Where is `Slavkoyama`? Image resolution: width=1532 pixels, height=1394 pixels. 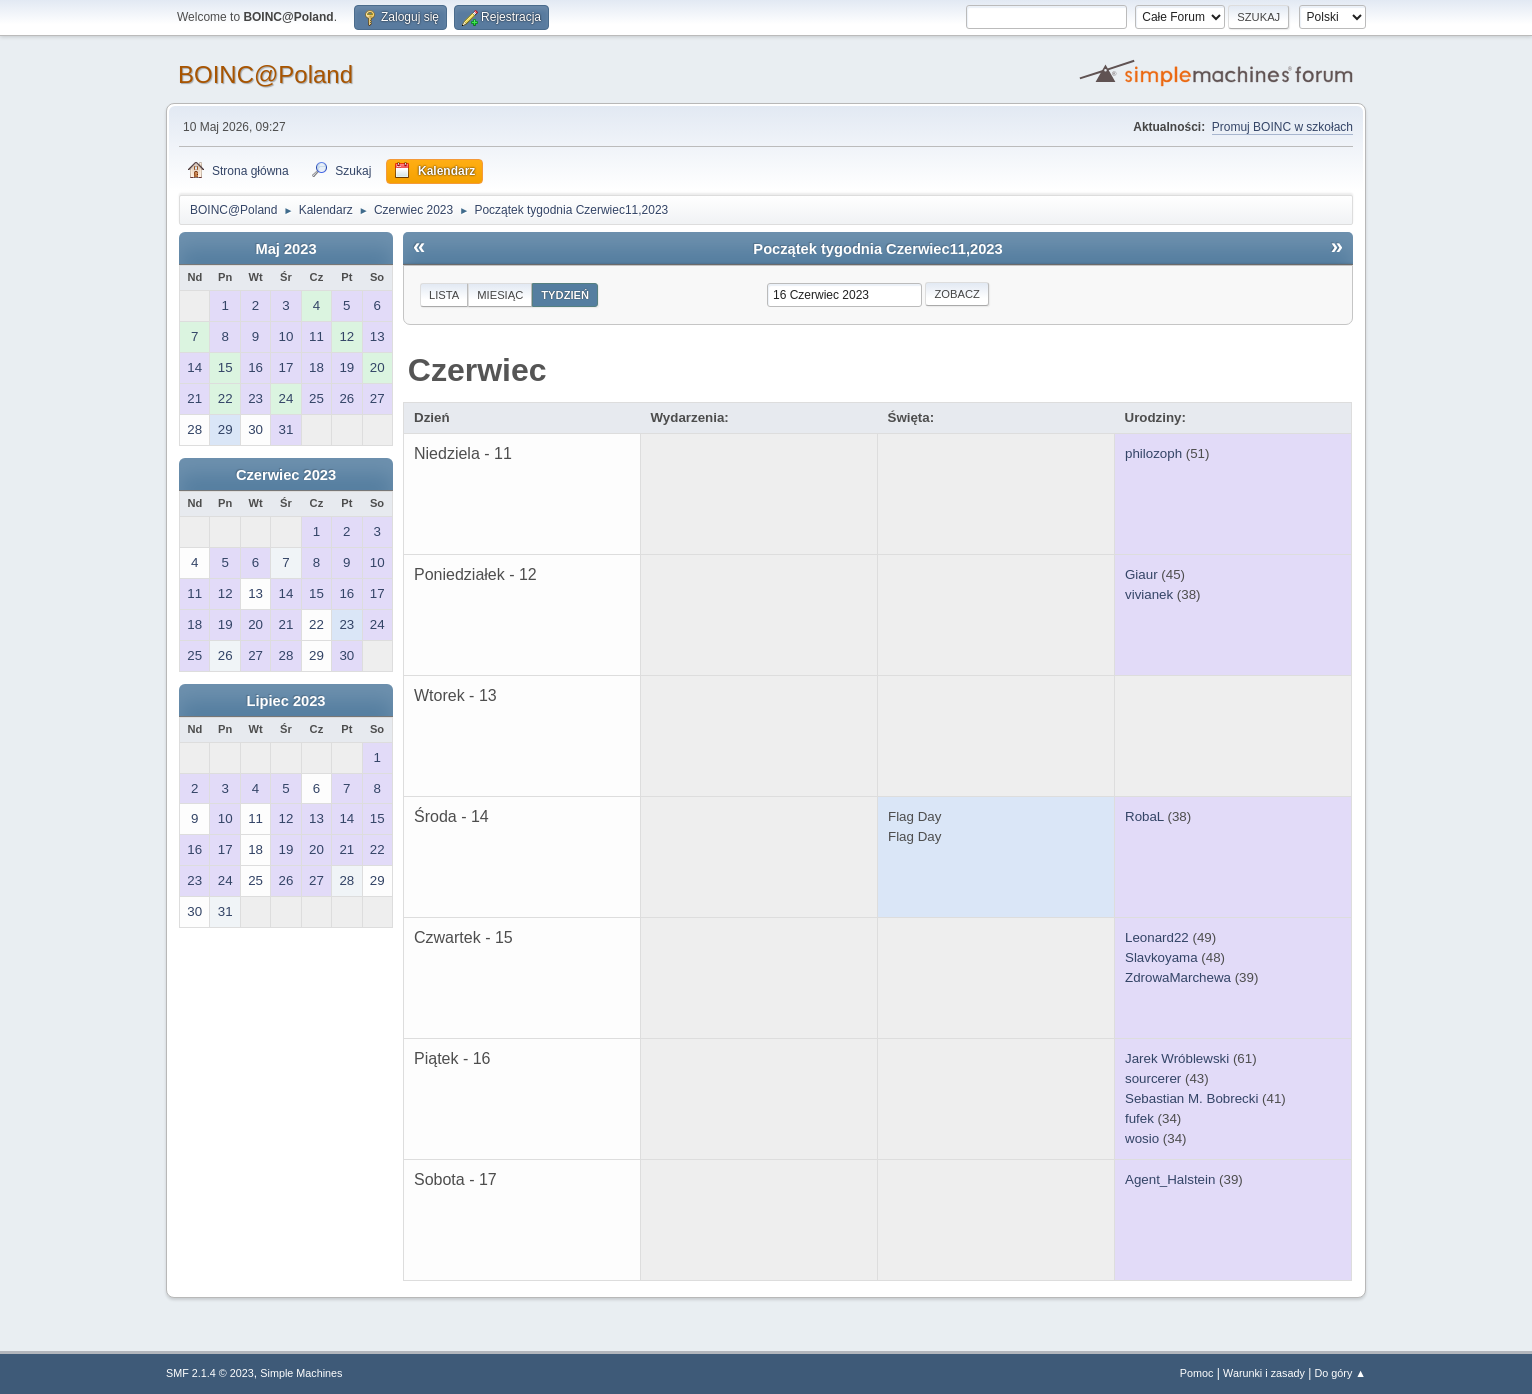 Slavkoyama is located at coordinates (1161, 957).